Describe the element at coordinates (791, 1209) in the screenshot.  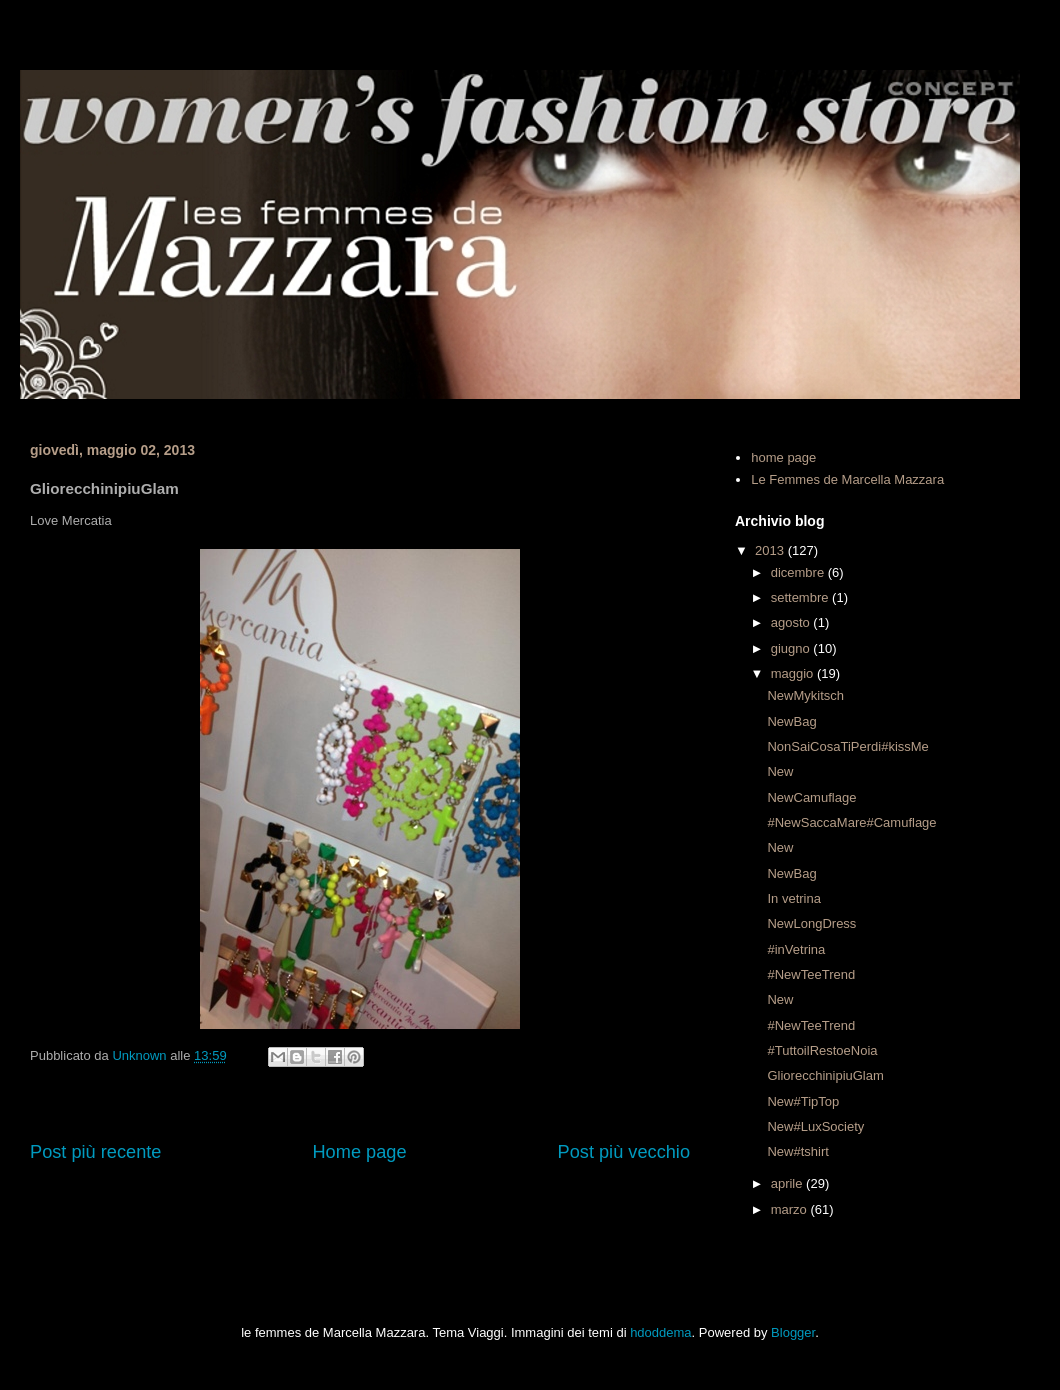
I see `marzo` at that location.